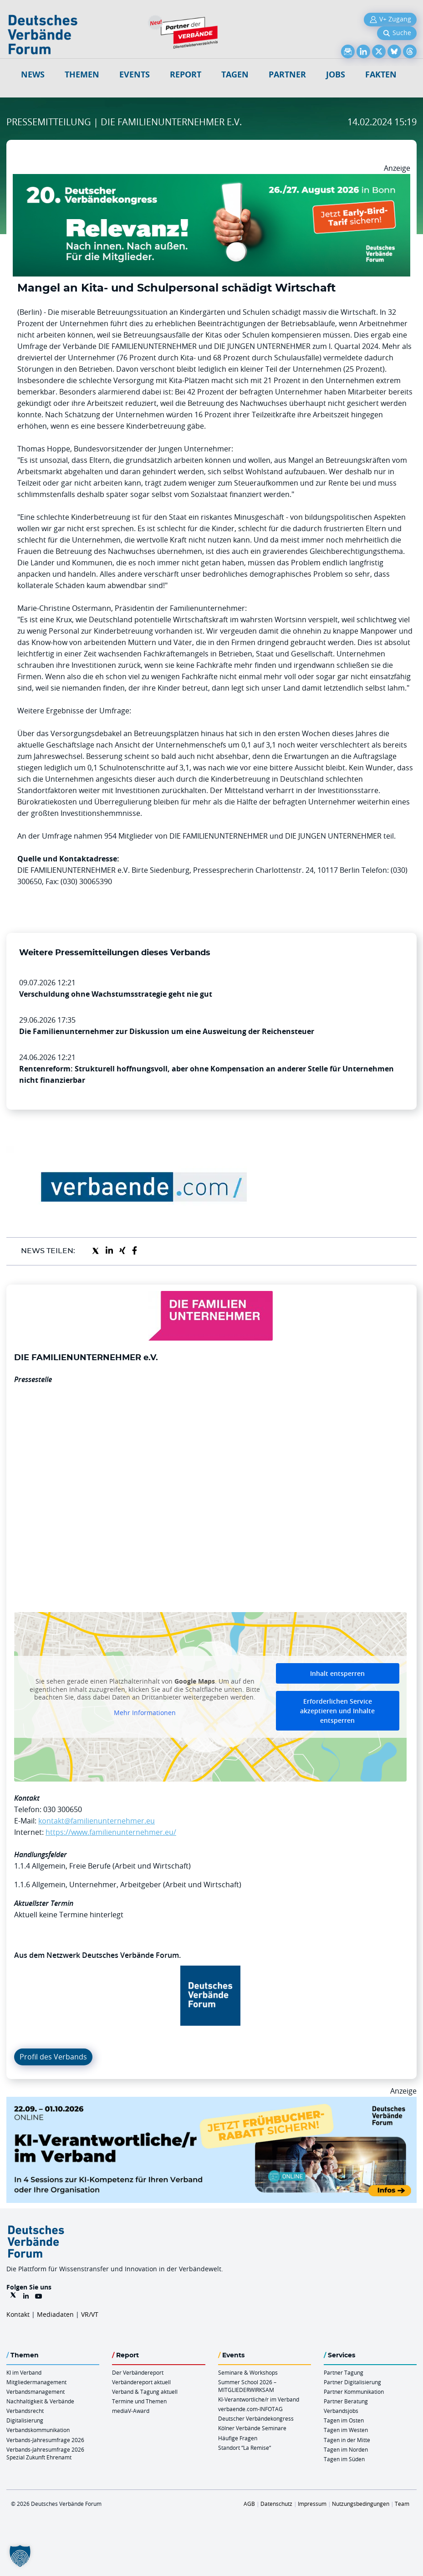 The image size is (423, 2576). I want to click on Deutscher Verbändekongress, so click(256, 2418).